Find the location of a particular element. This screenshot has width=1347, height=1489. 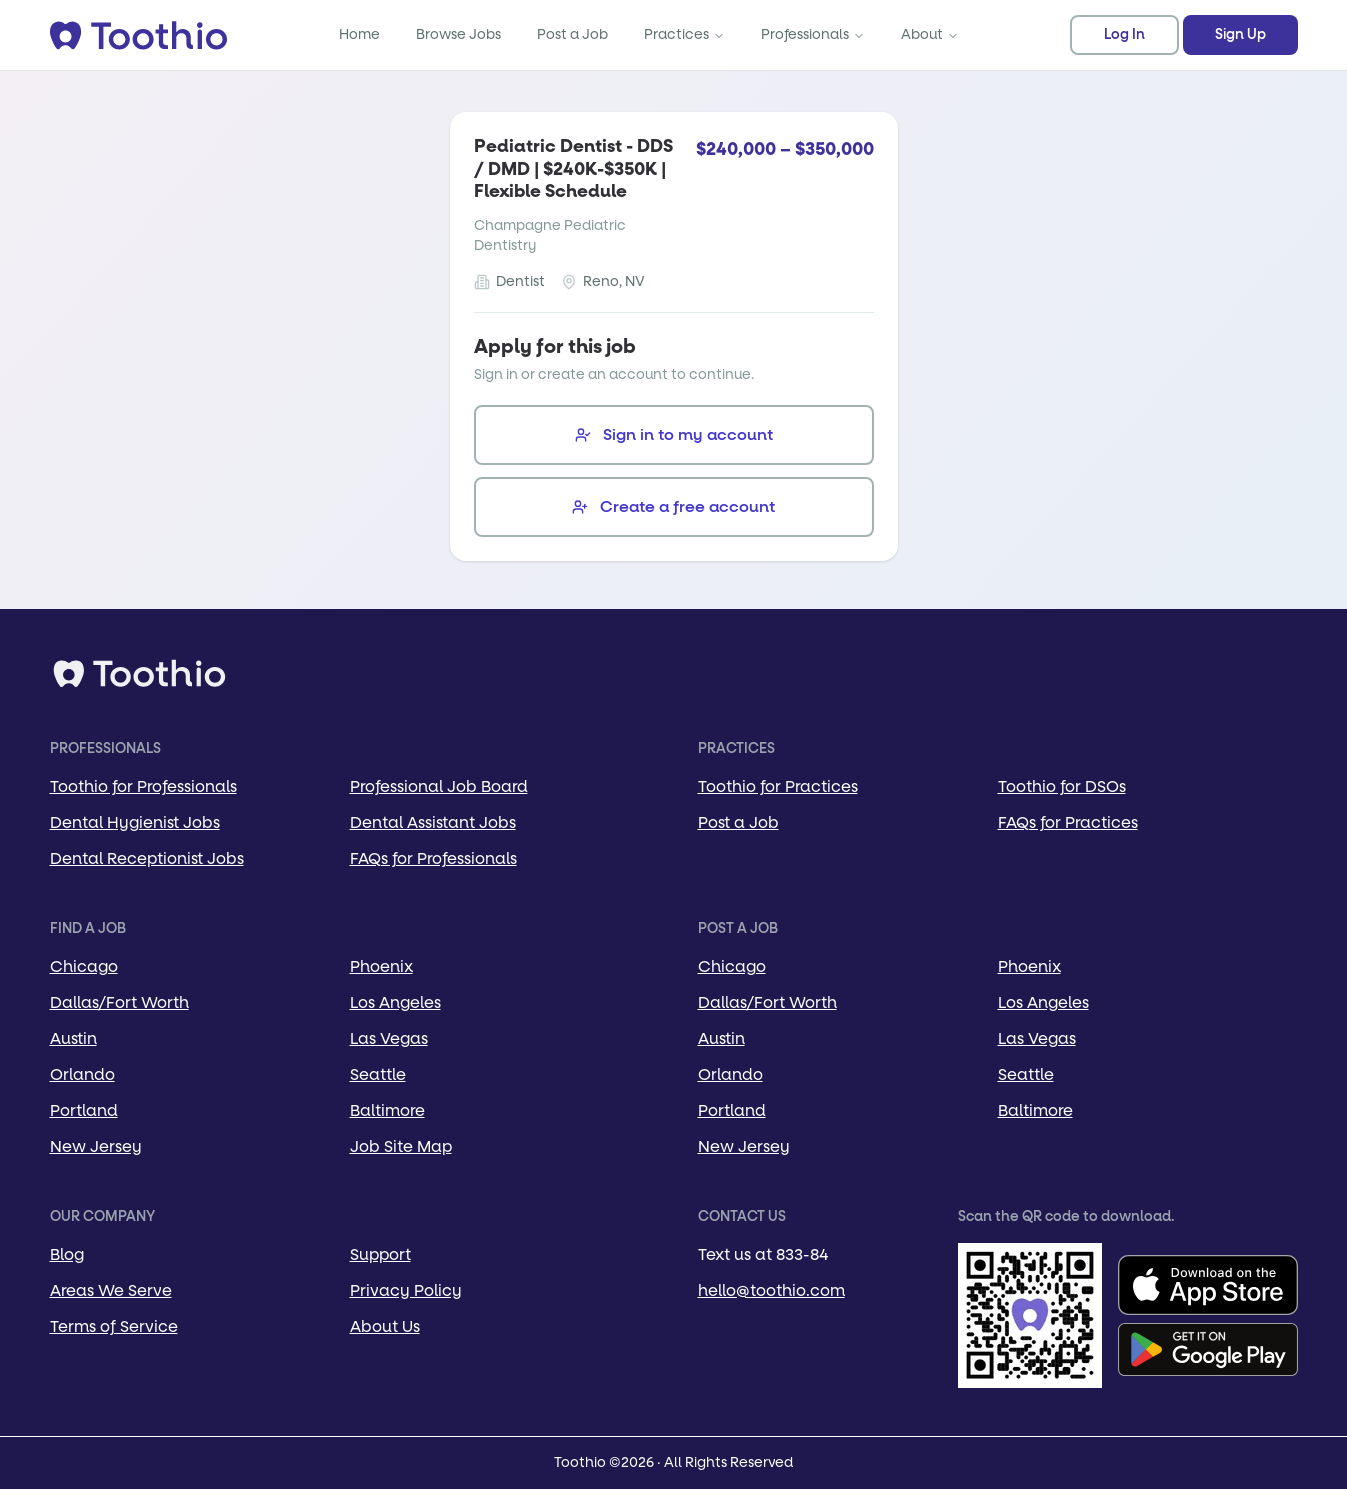

Seattle is located at coordinates (378, 1074).